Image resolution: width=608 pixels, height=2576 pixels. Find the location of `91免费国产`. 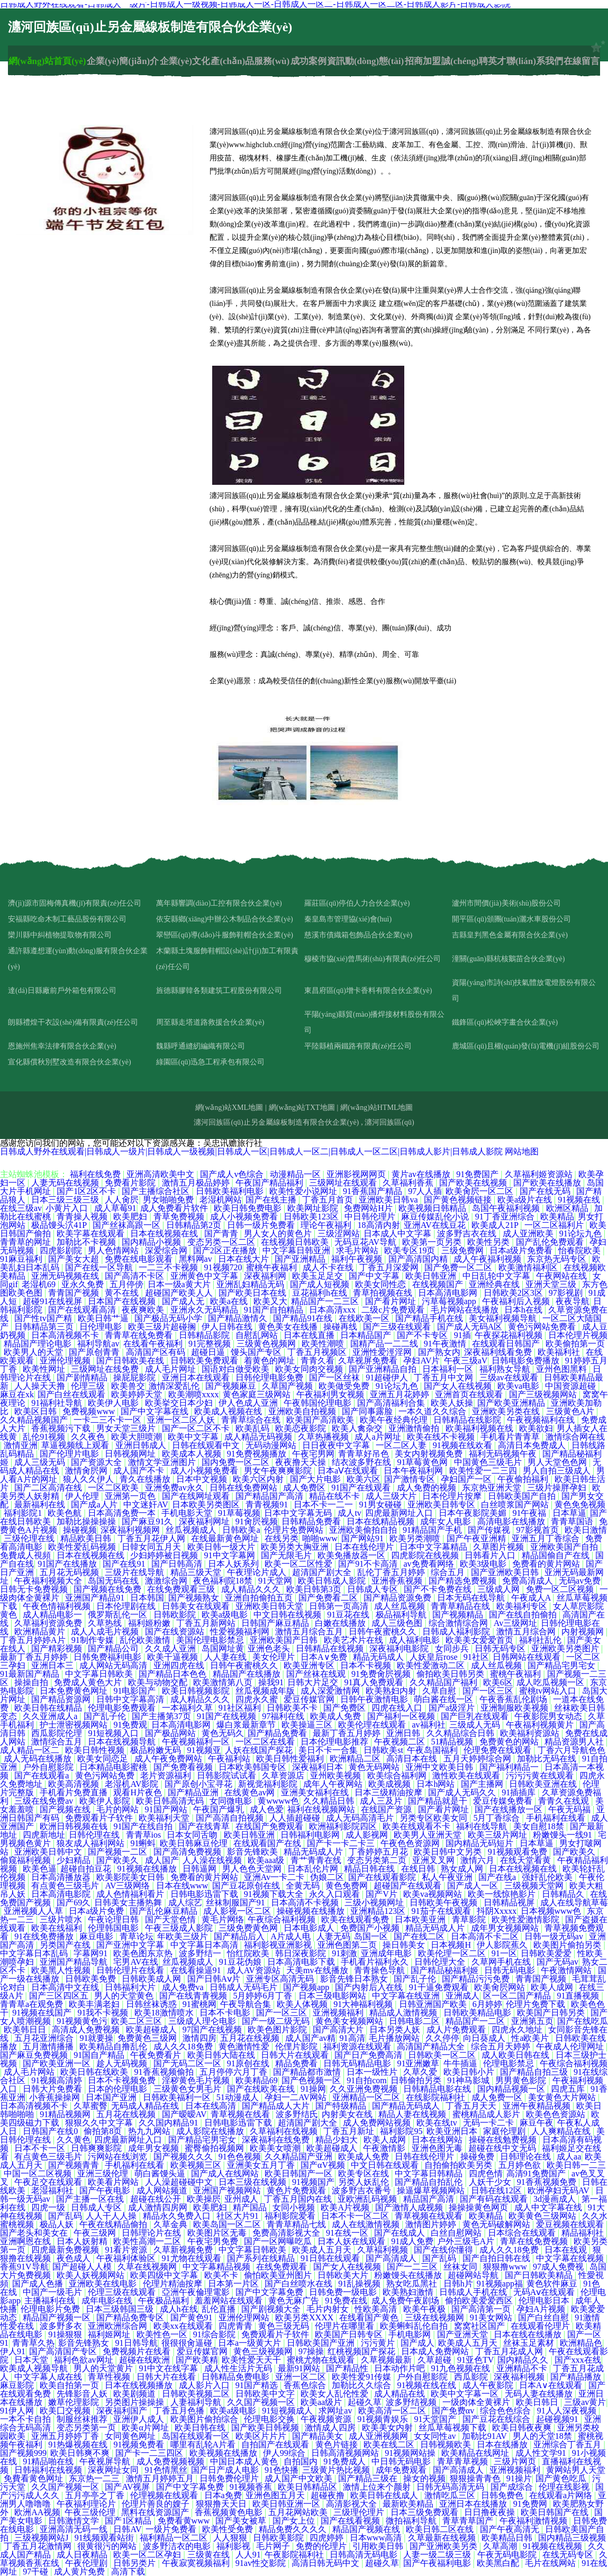

91免费国产 is located at coordinates (478, 1174).